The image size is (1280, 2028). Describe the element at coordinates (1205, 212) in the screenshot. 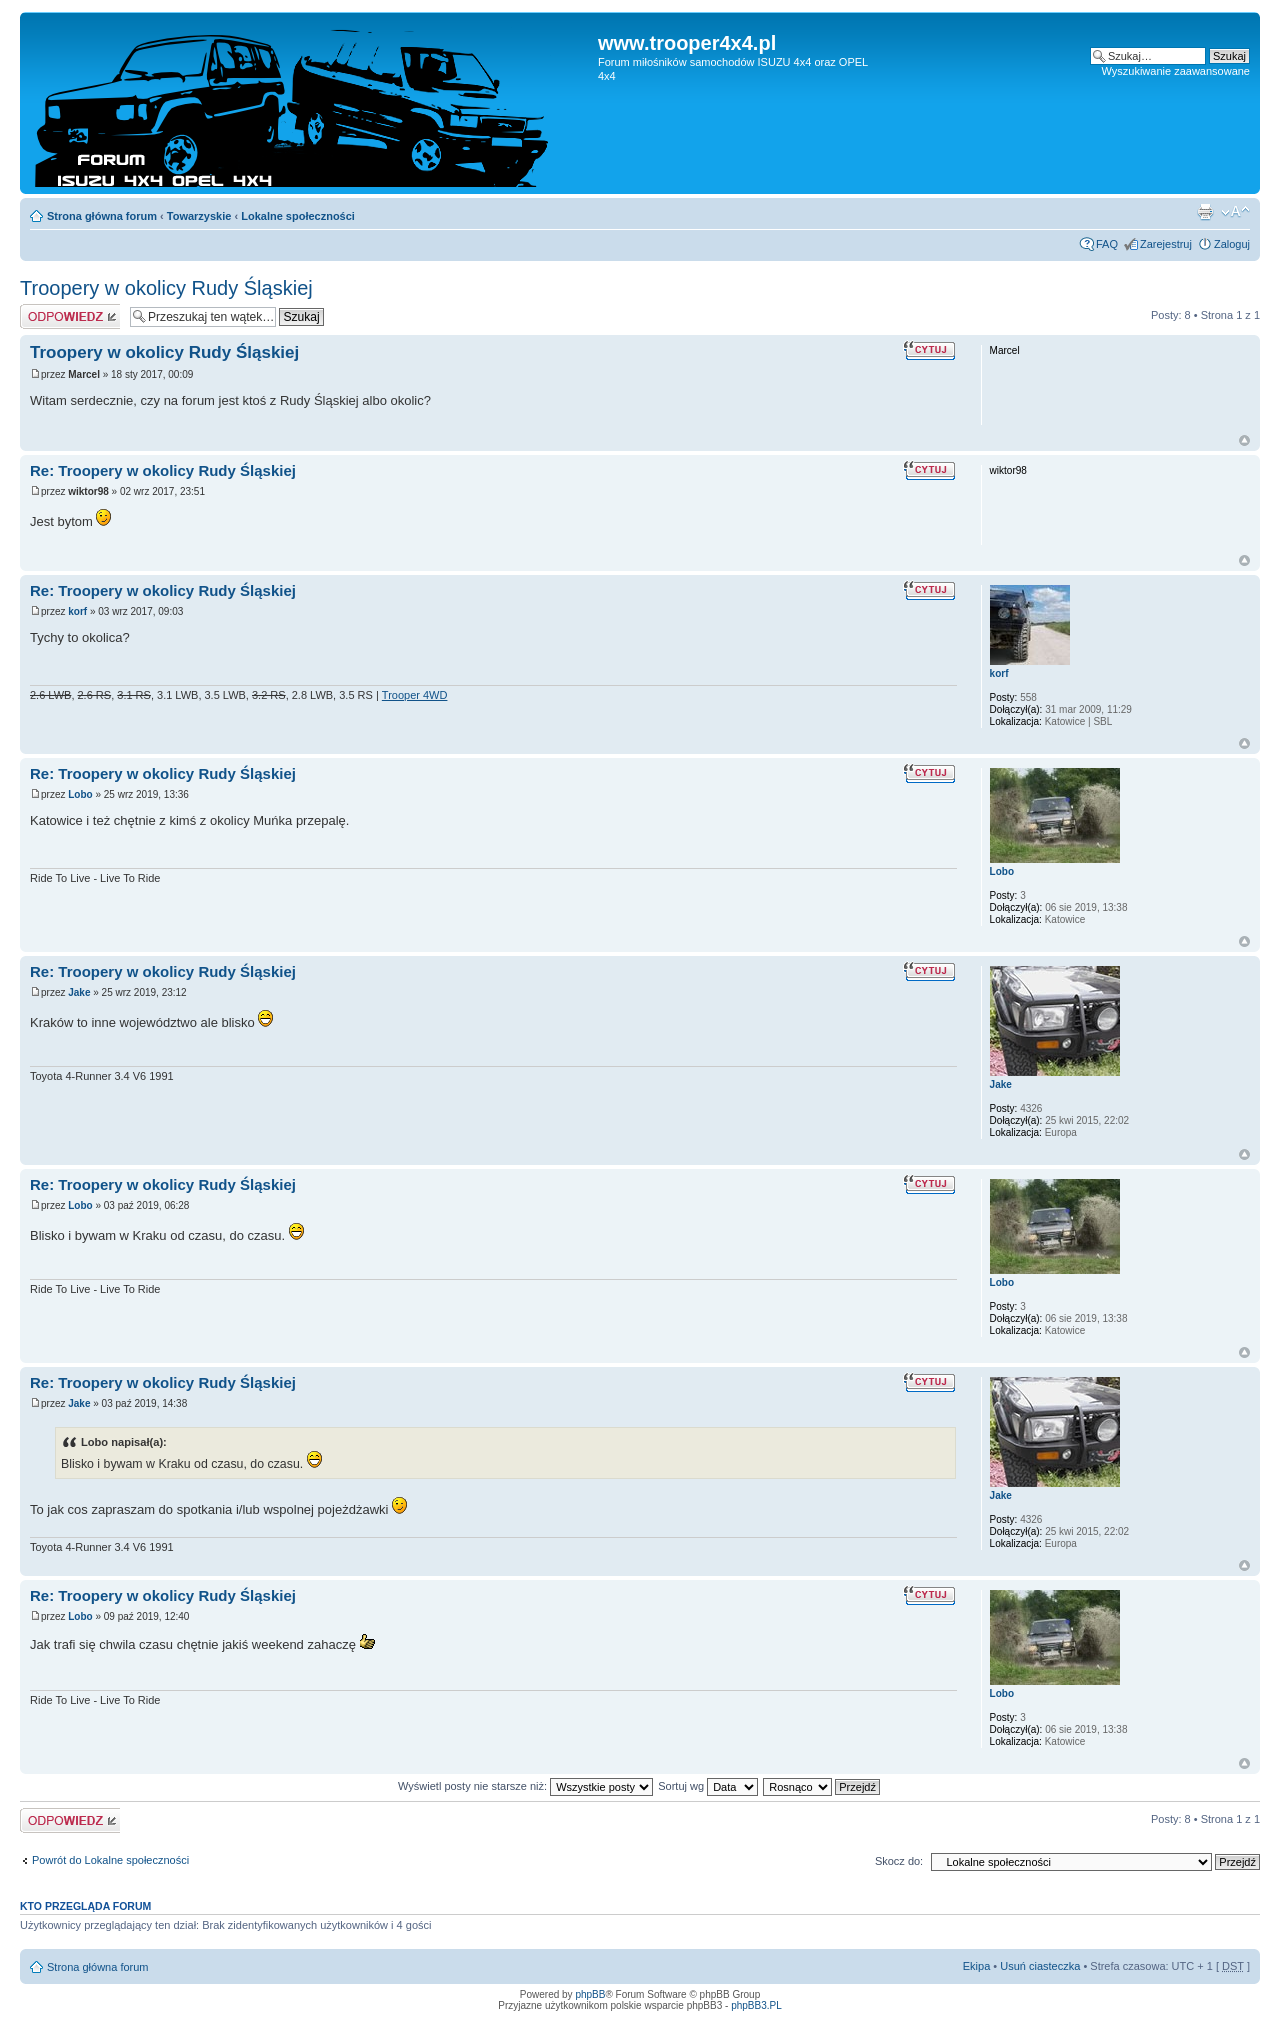

I see `Drukuj` at that location.